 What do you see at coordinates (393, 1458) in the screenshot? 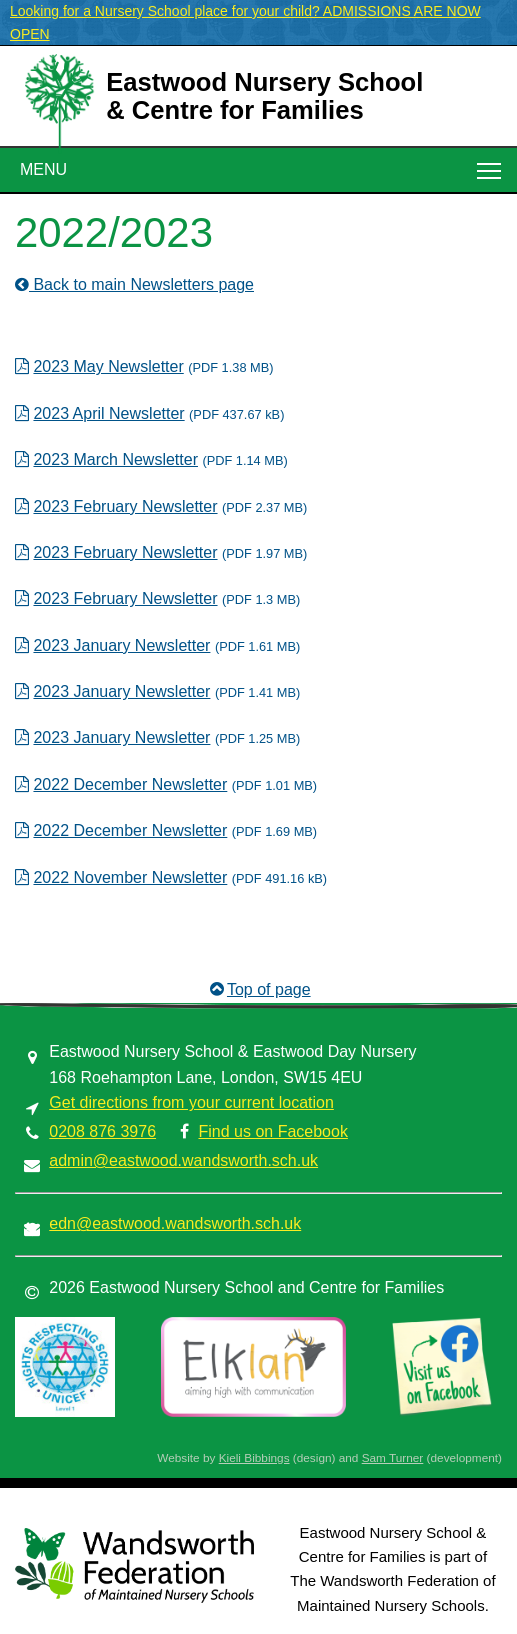
I see `Sam Turner` at bounding box center [393, 1458].